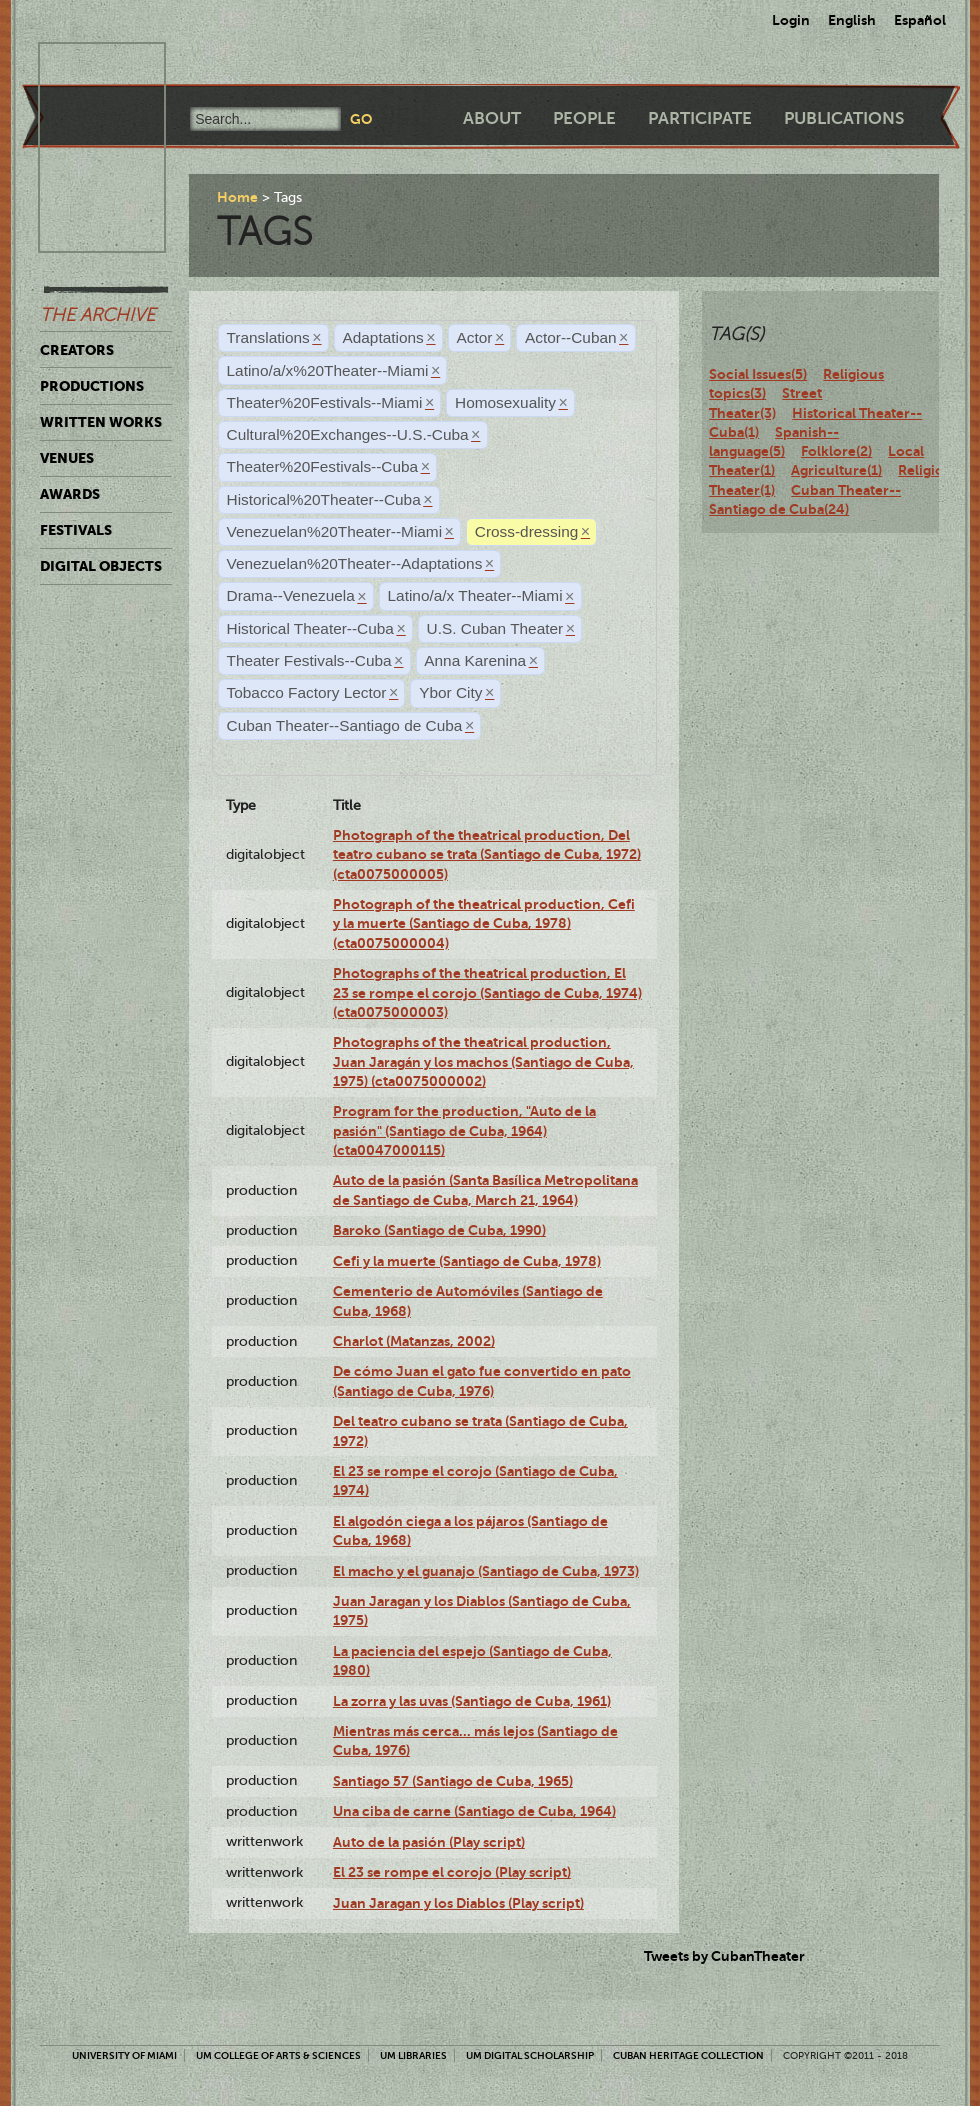  Describe the element at coordinates (453, 1781) in the screenshot. I see `Santiago 57 (Santiago de Cuba, 1965)` at that location.